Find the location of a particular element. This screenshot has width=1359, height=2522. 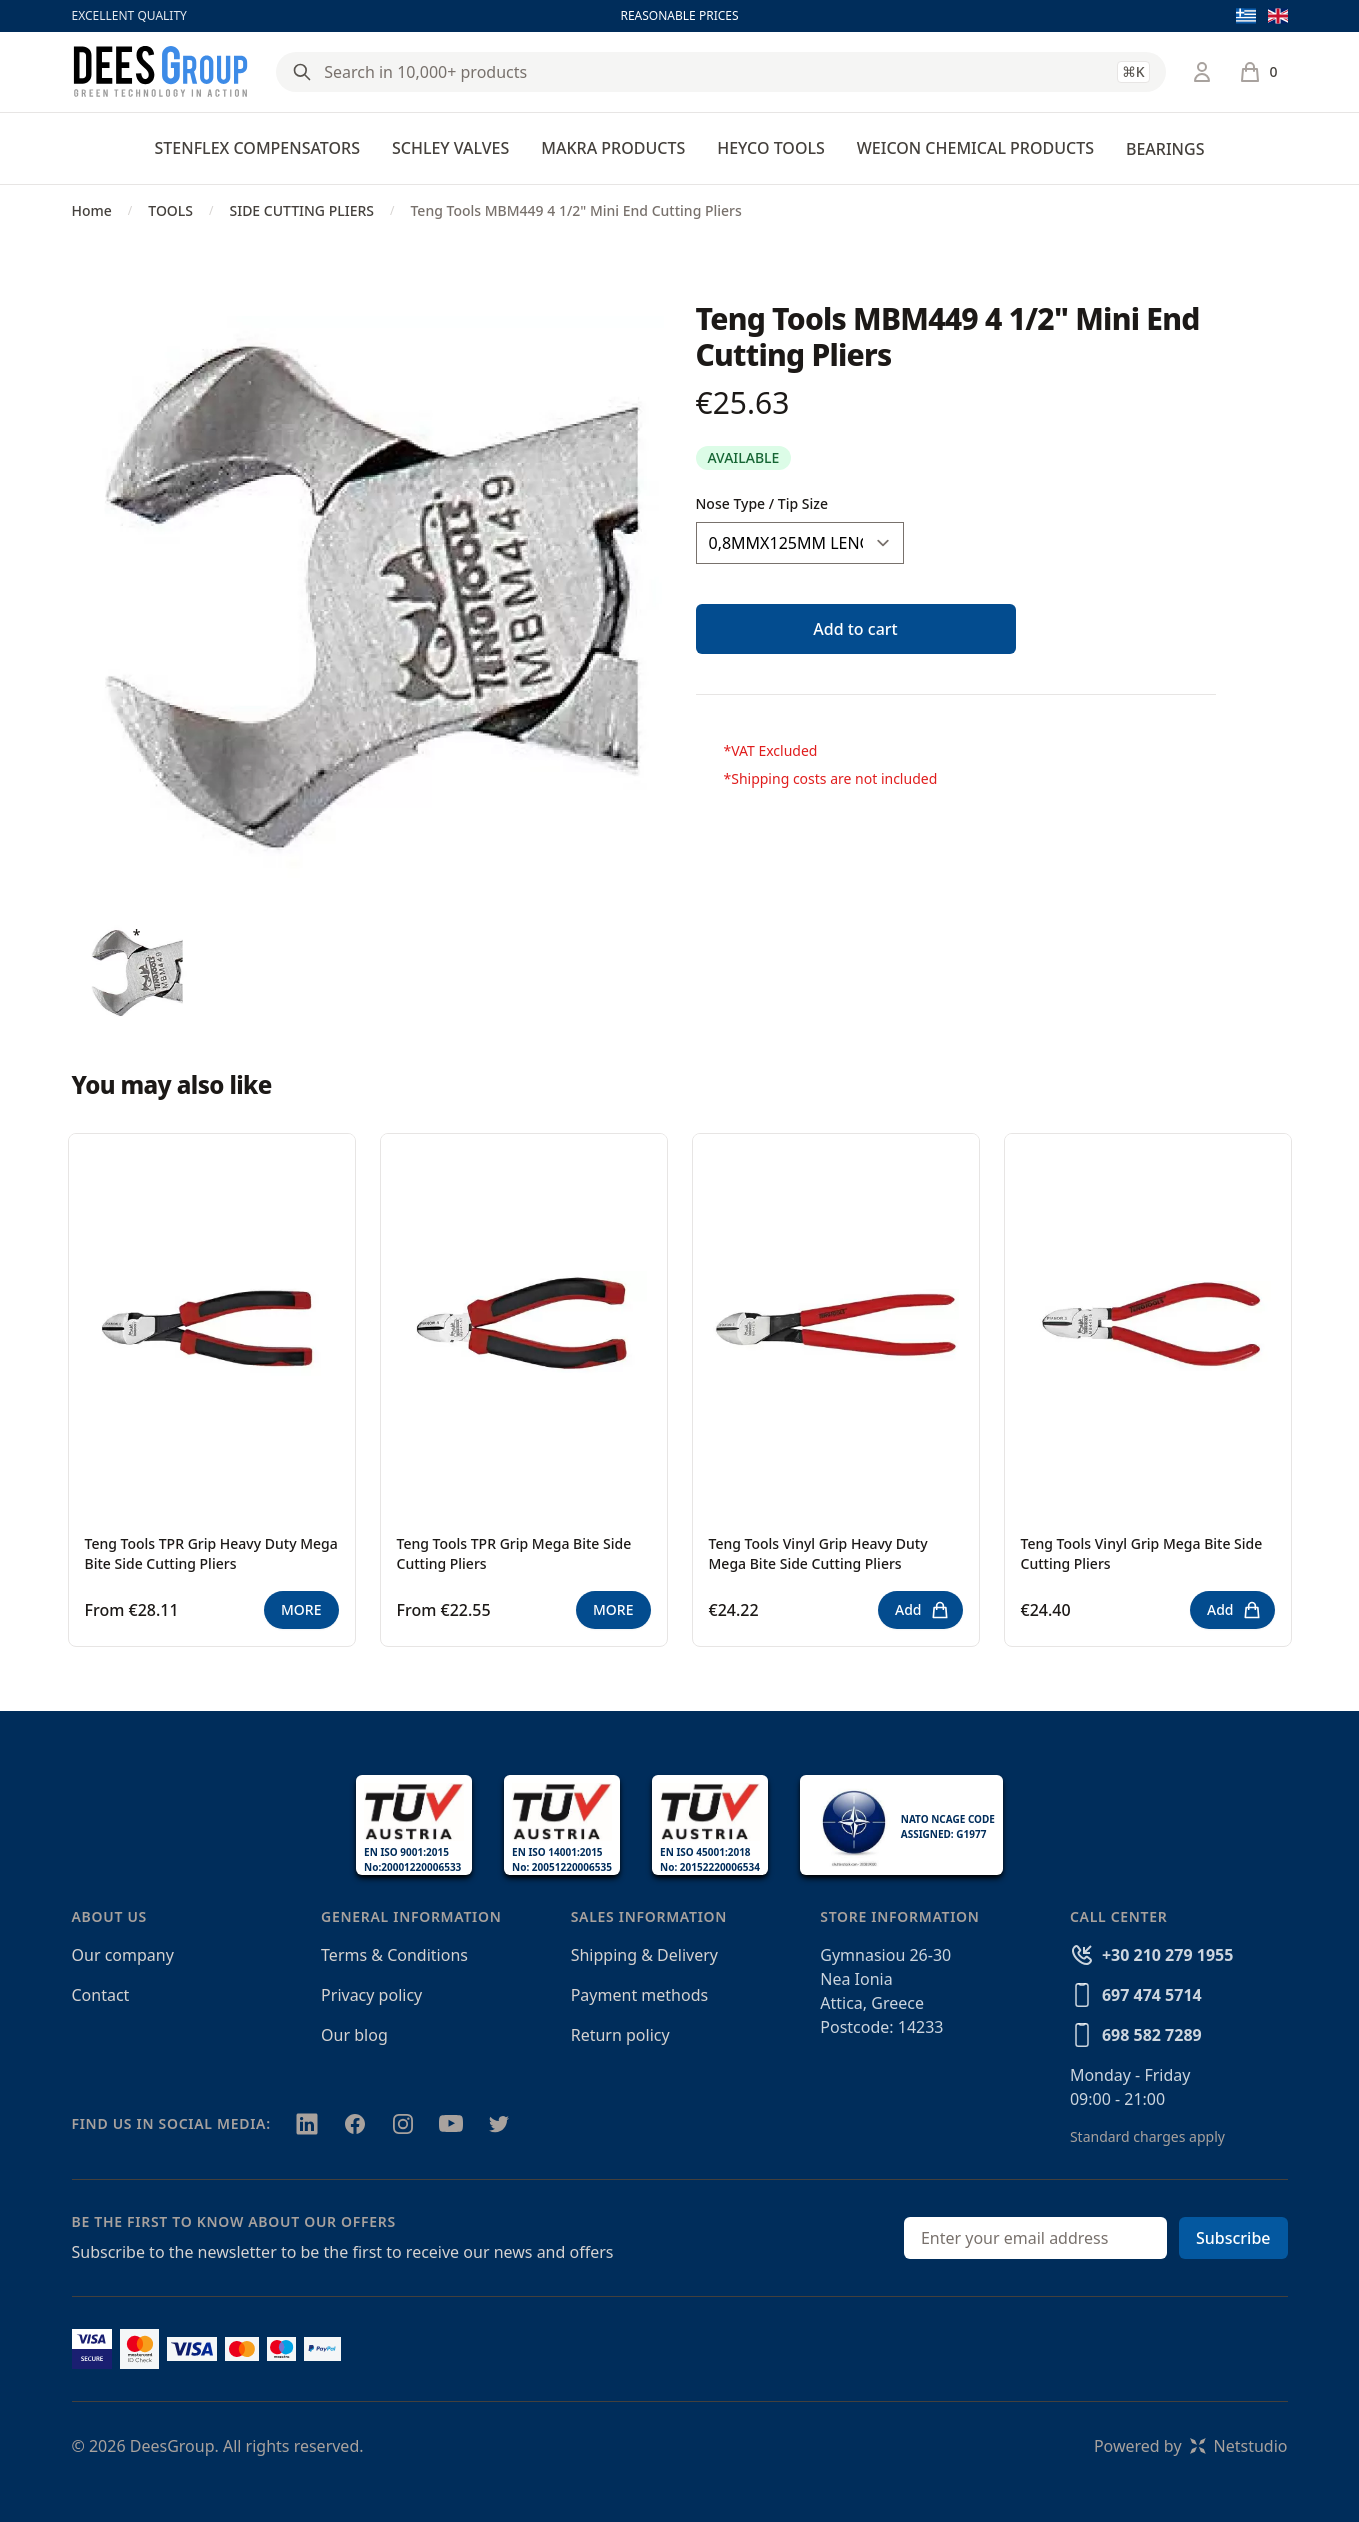

Privacy policy is located at coordinates (371, 1995).